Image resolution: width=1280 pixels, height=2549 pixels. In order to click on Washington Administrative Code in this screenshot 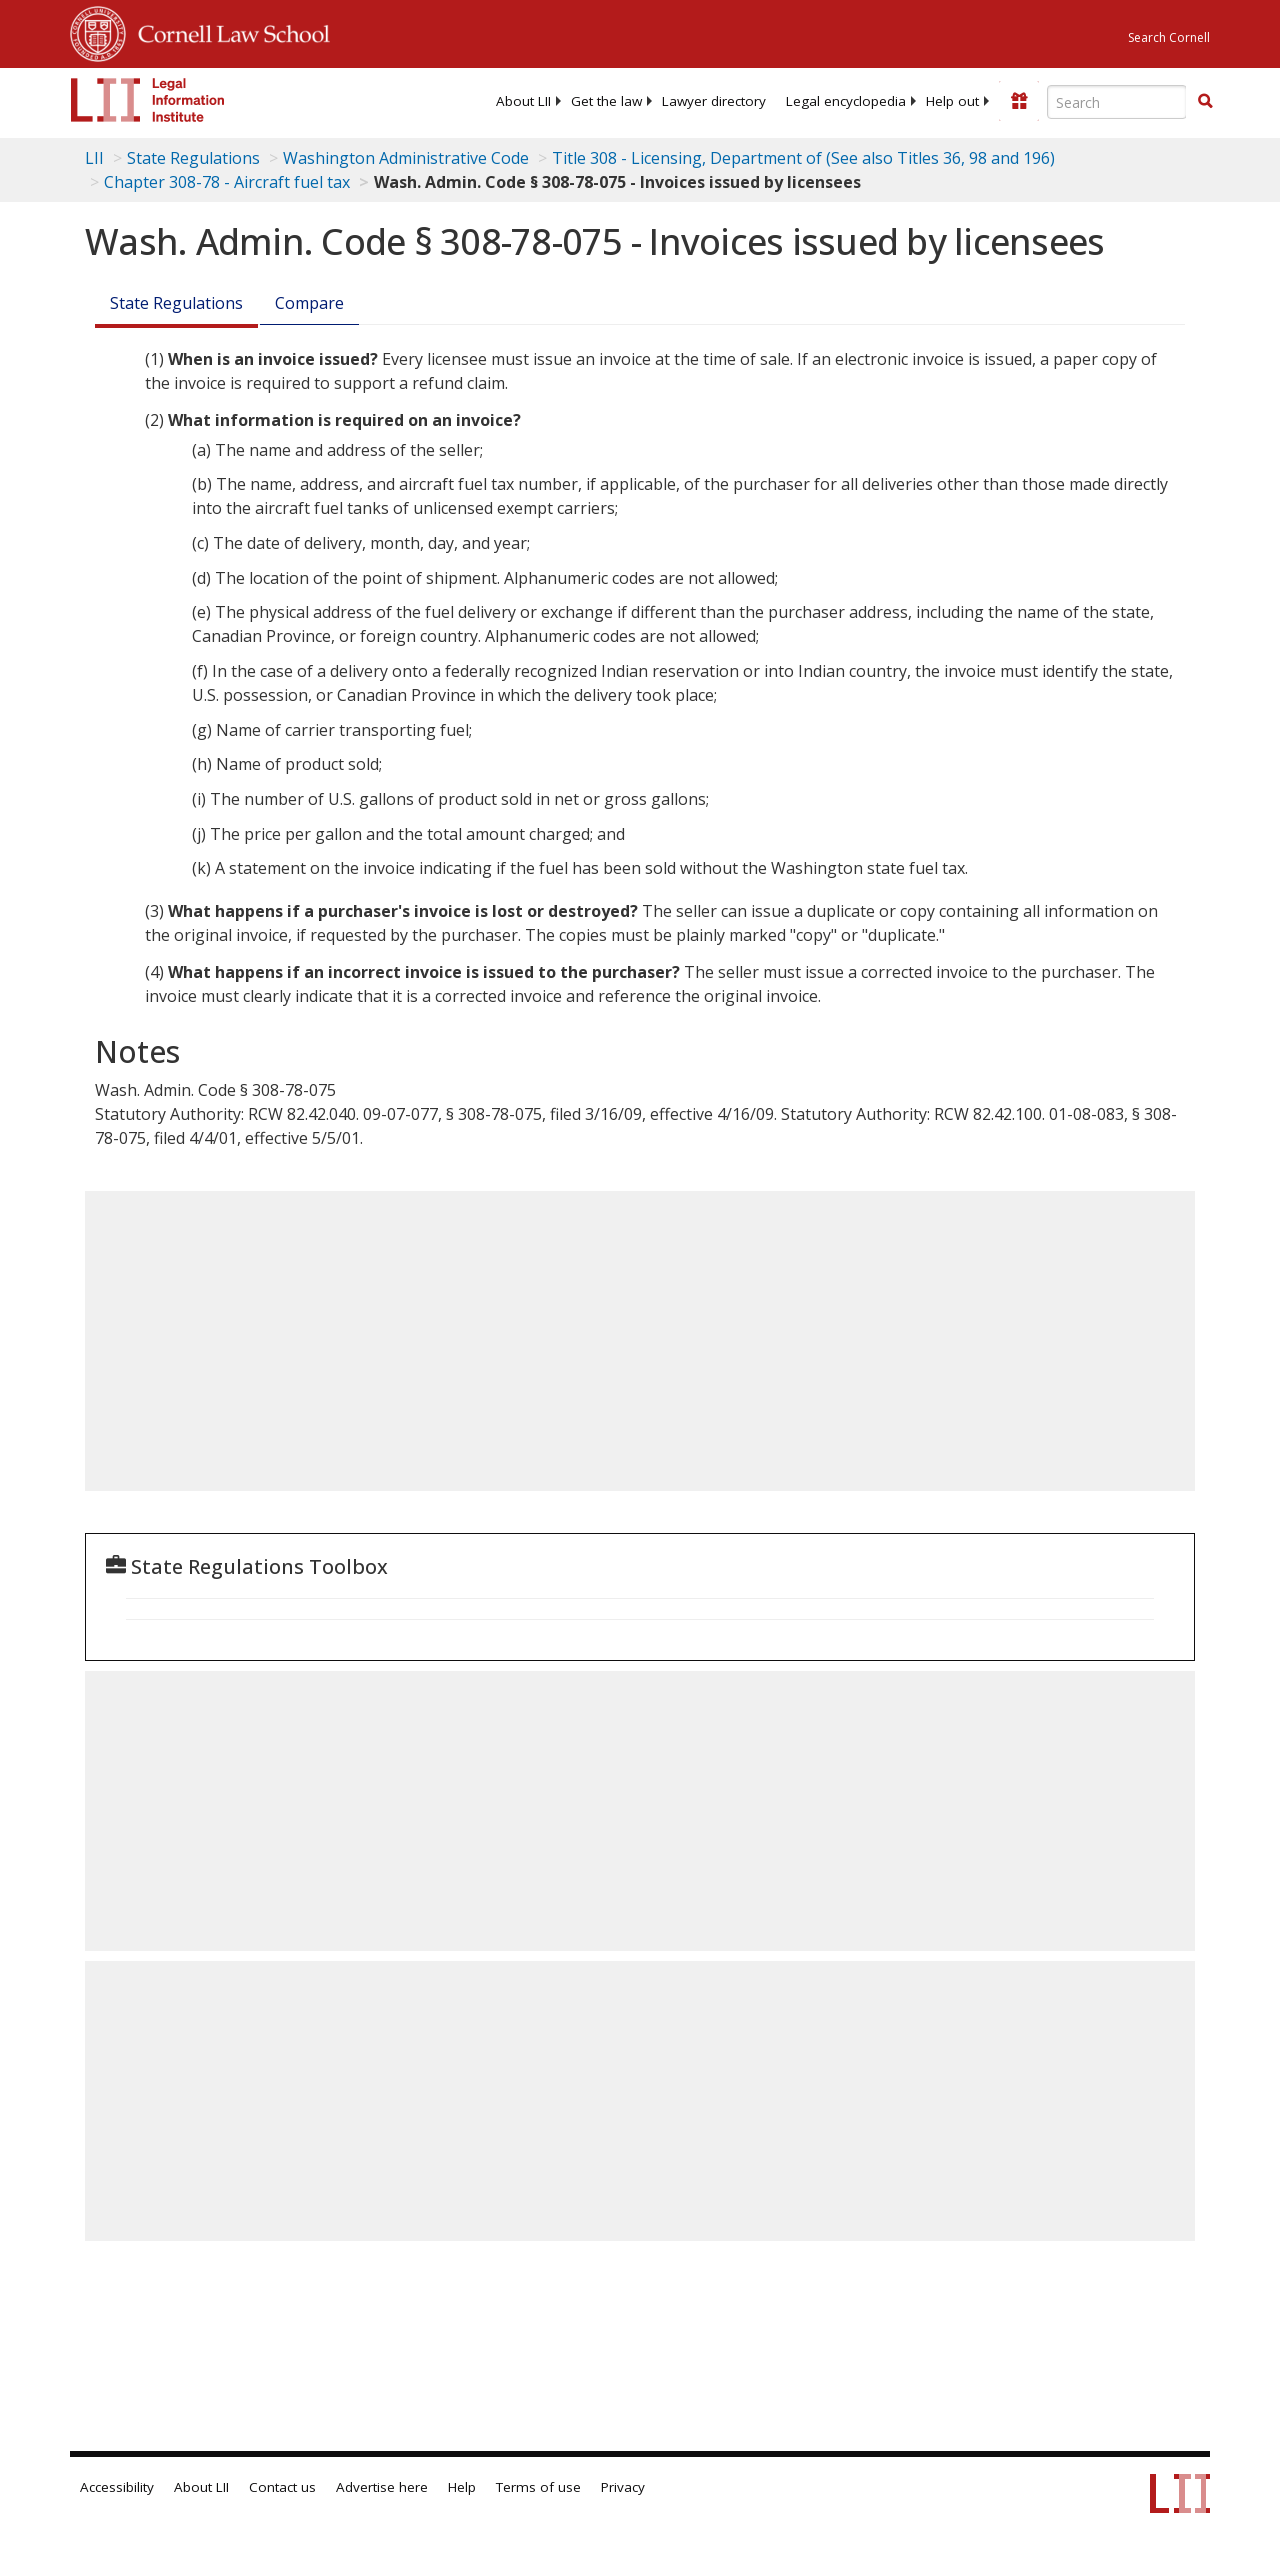, I will do `click(406, 158)`.